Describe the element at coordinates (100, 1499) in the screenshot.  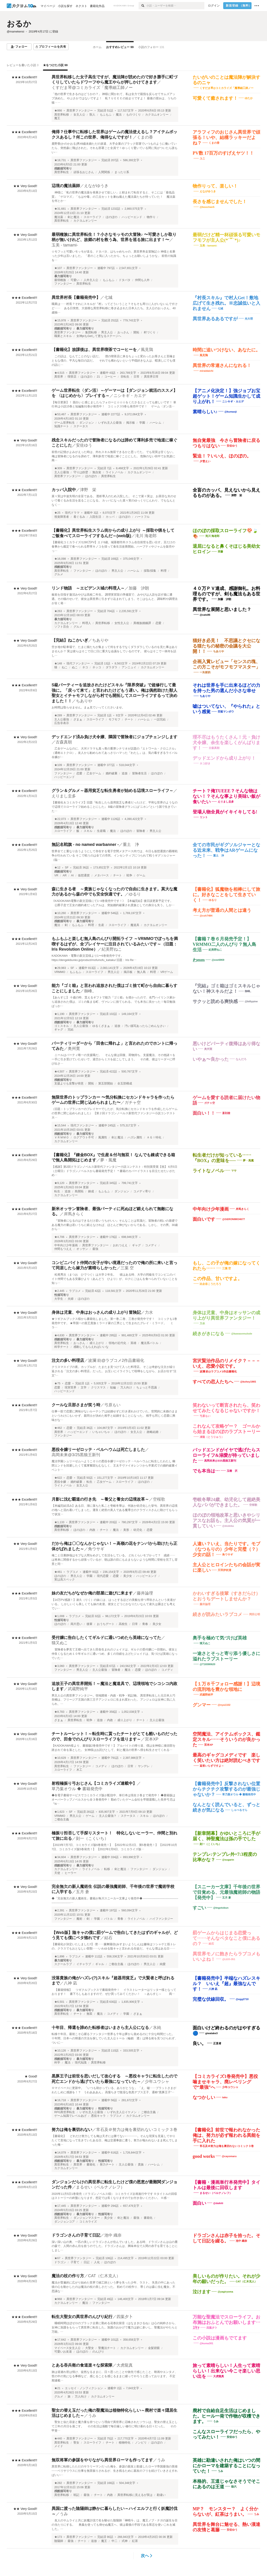
I see `月影に沈む覇道の行き先 ～養父と養女の辺境改革～` at that location.